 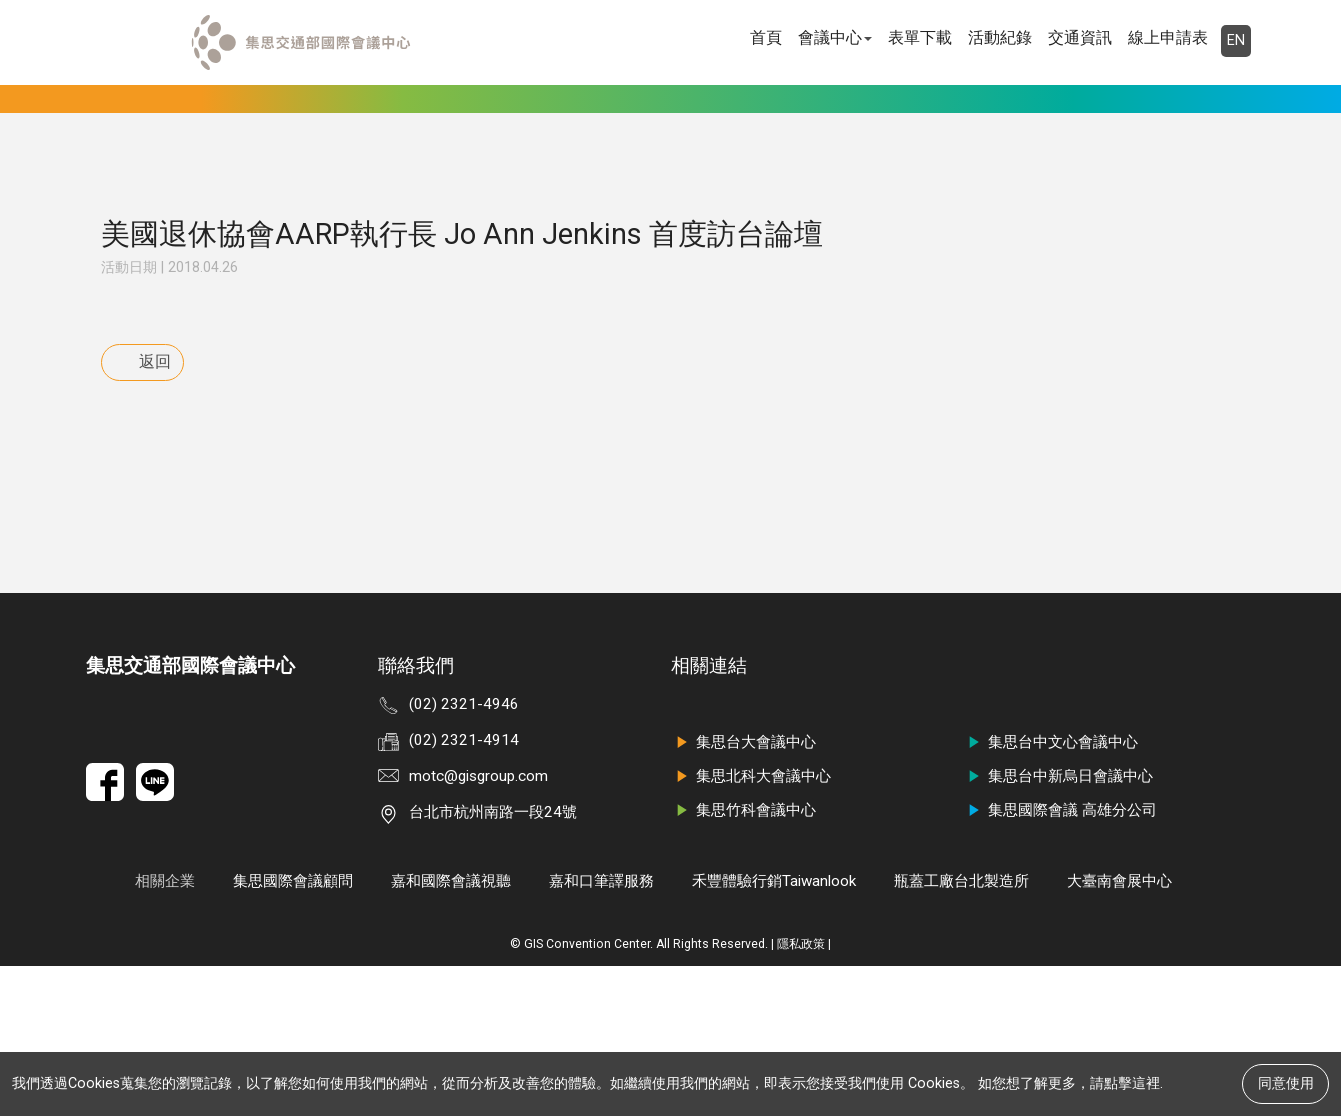 What do you see at coordinates (743, 892) in the screenshot?
I see `集思台大會議中心` at bounding box center [743, 892].